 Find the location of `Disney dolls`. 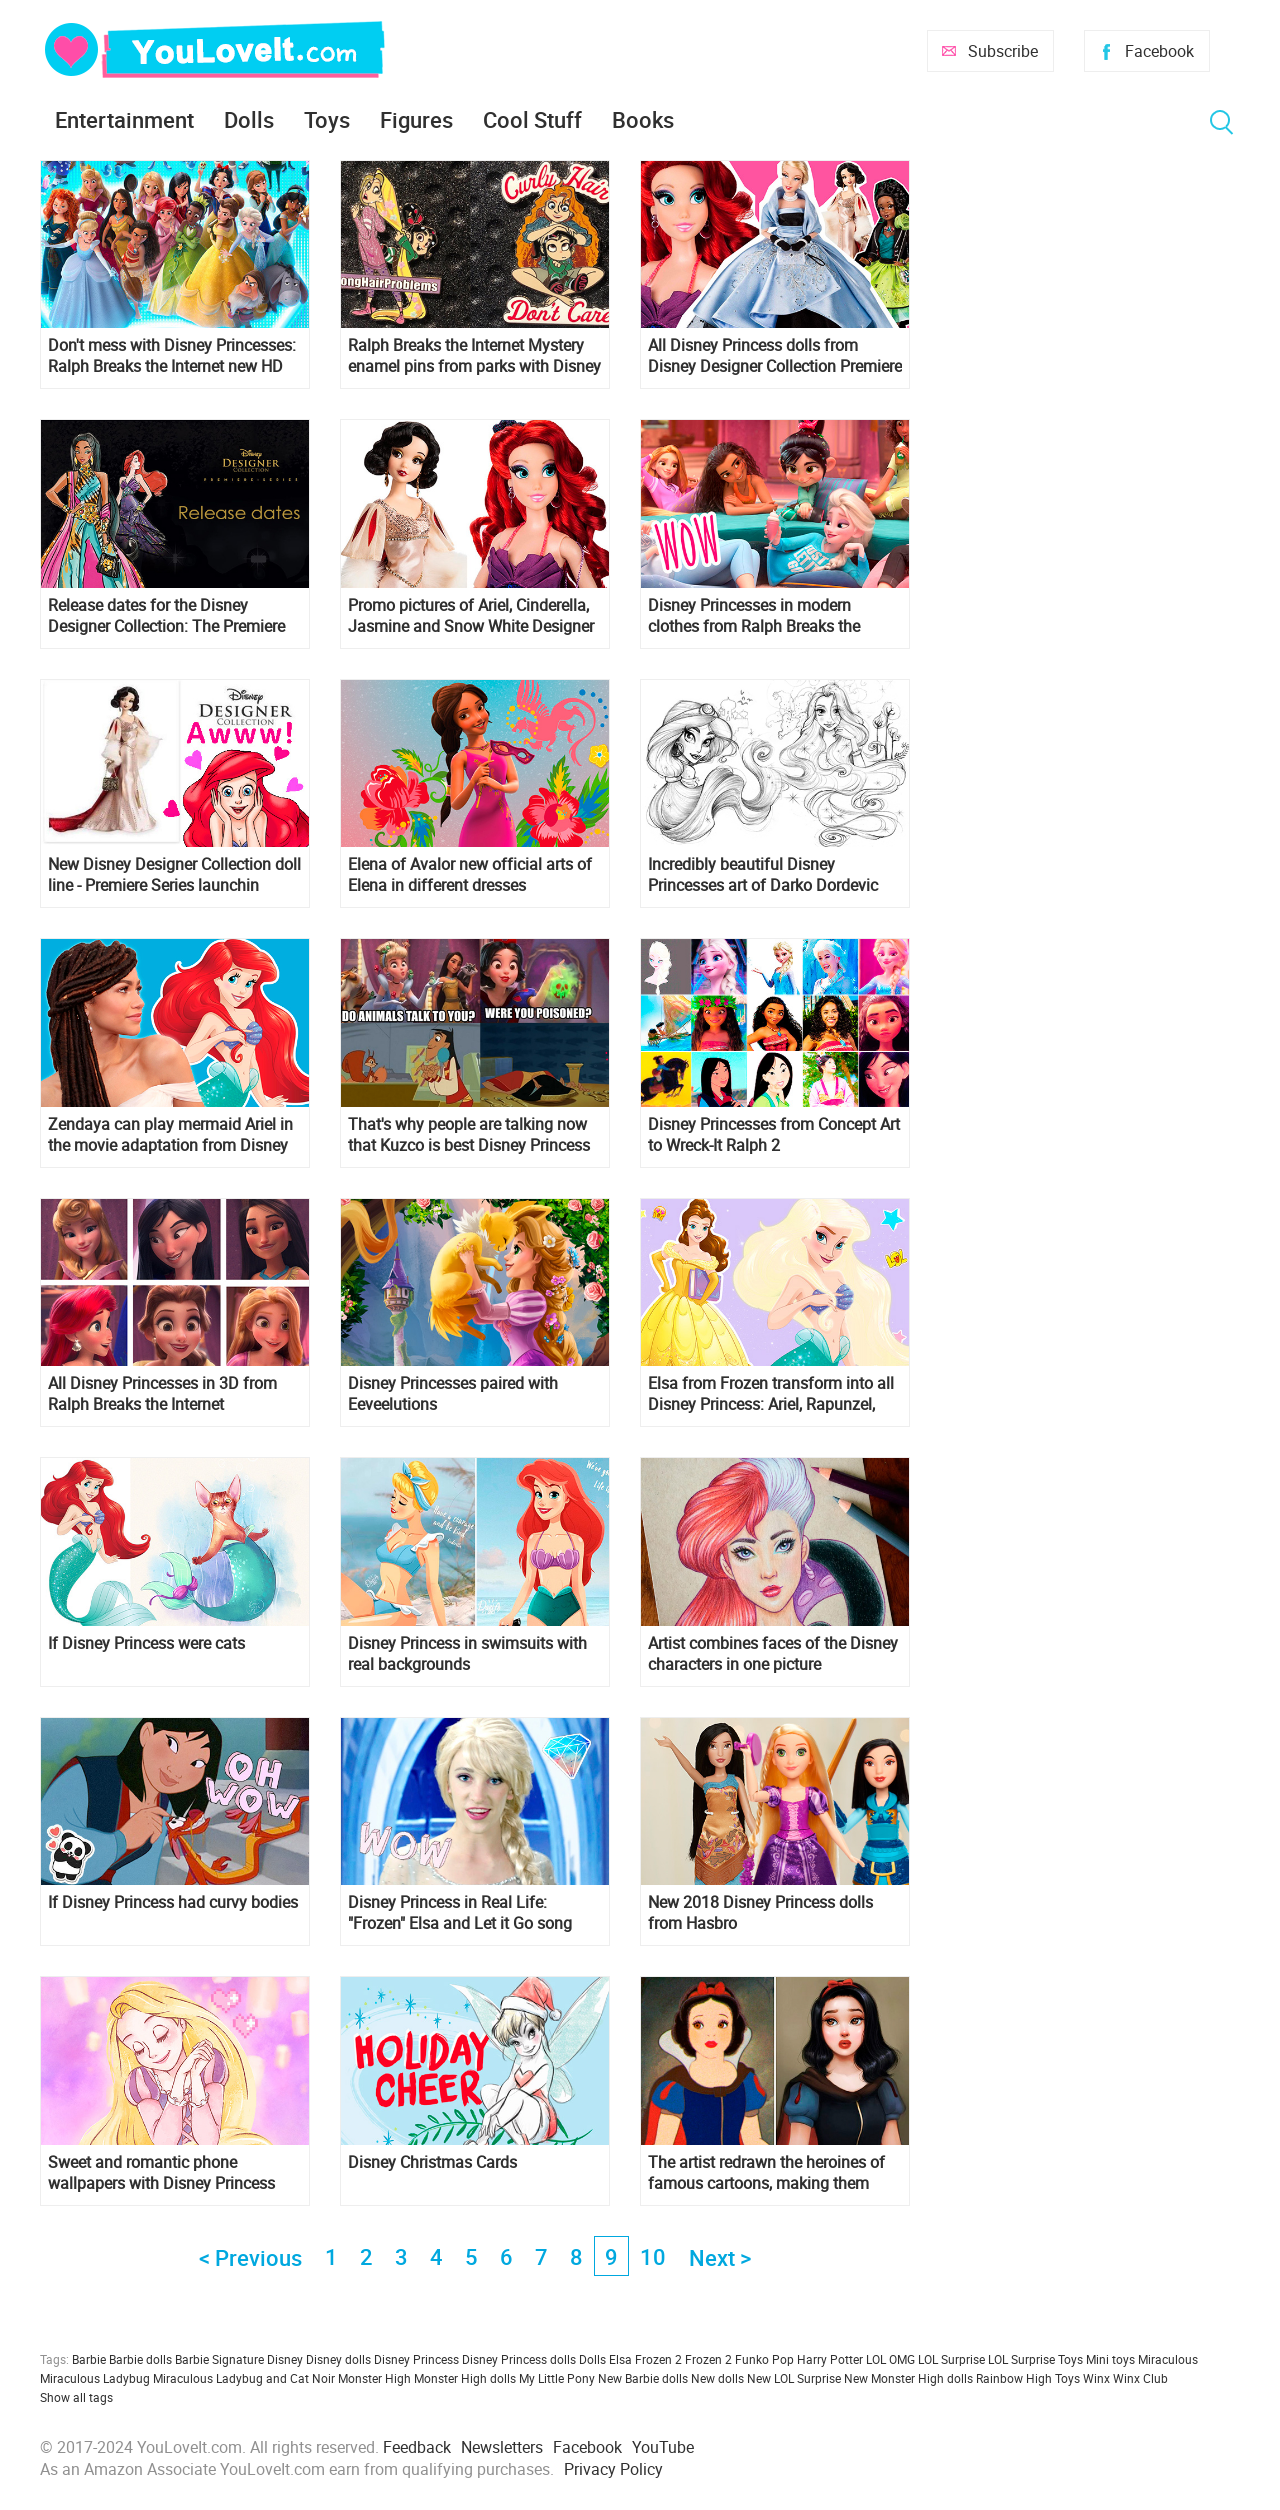

Disney dolls is located at coordinates (338, 2359).